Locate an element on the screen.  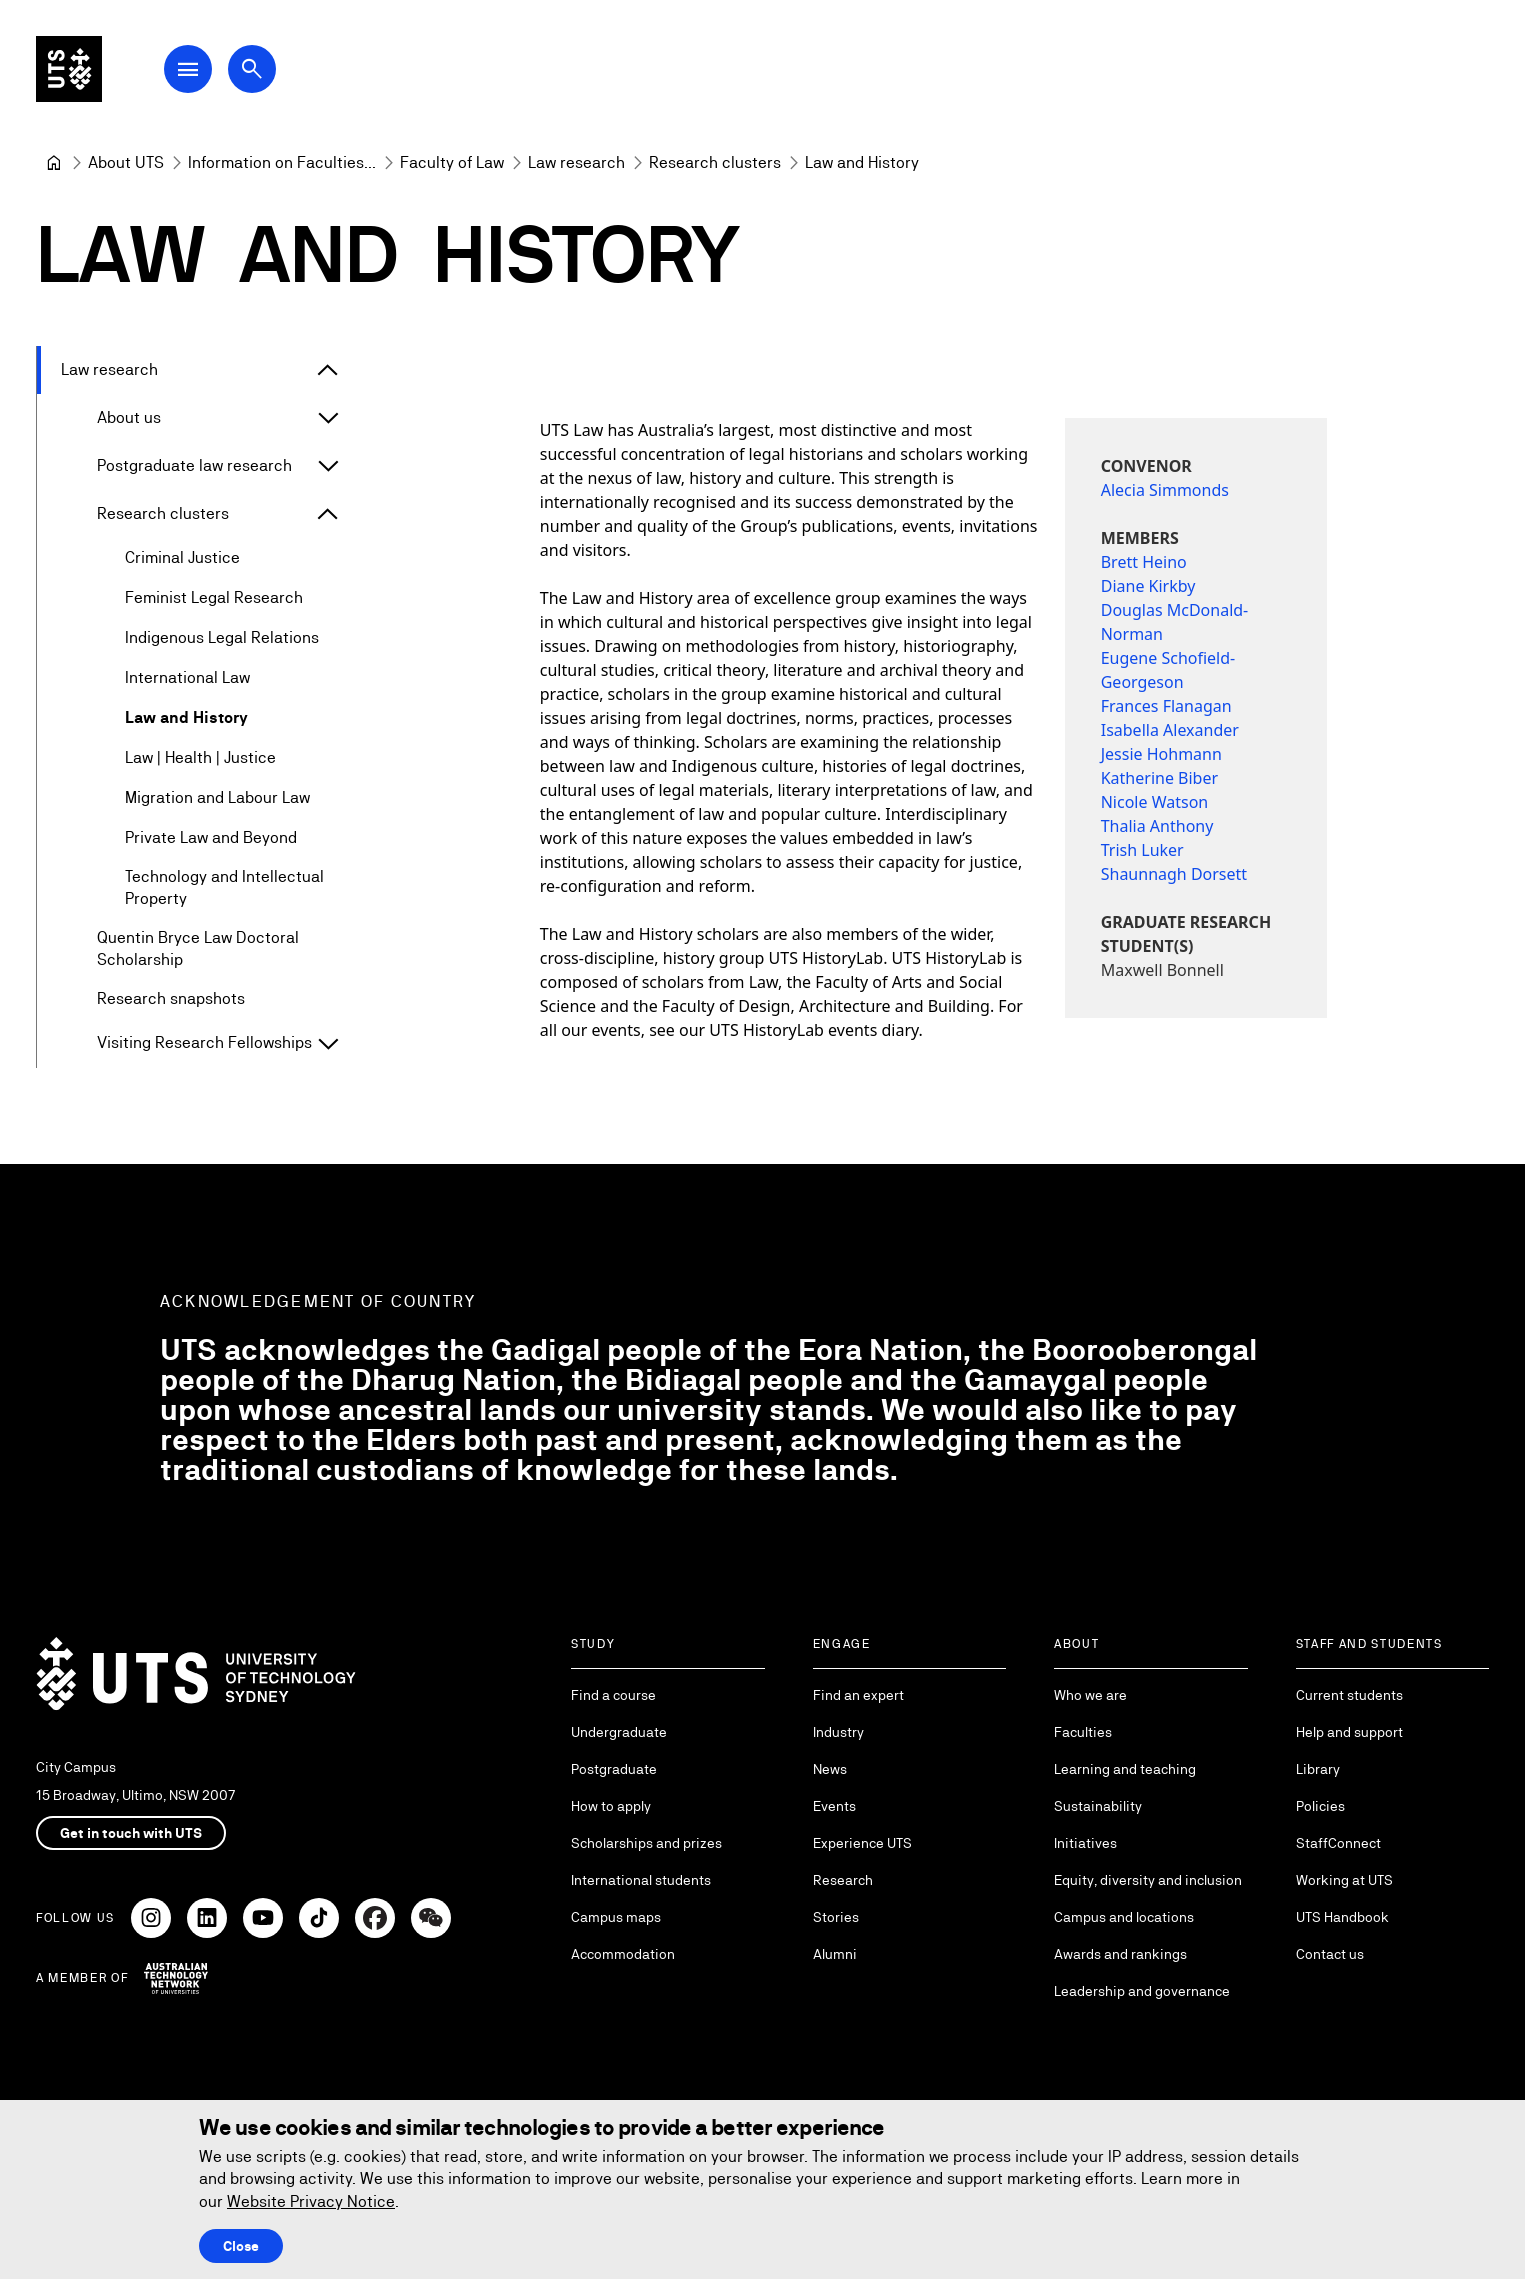
Shaunnagh Dorsett is located at coordinates (1174, 874).